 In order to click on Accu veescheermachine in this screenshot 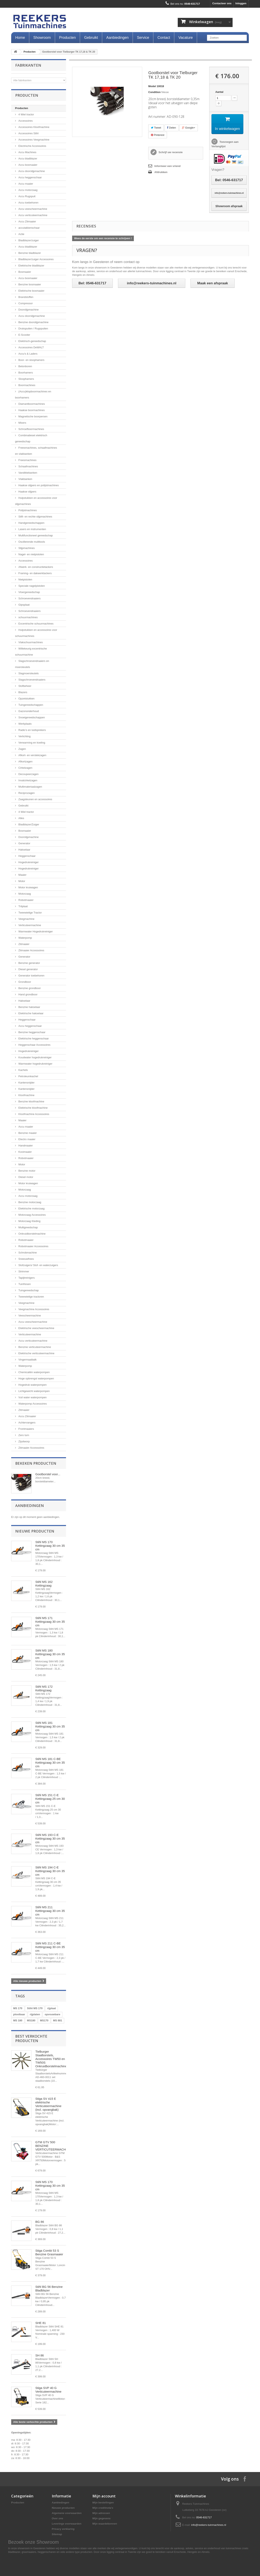, I will do `click(32, 208)`.